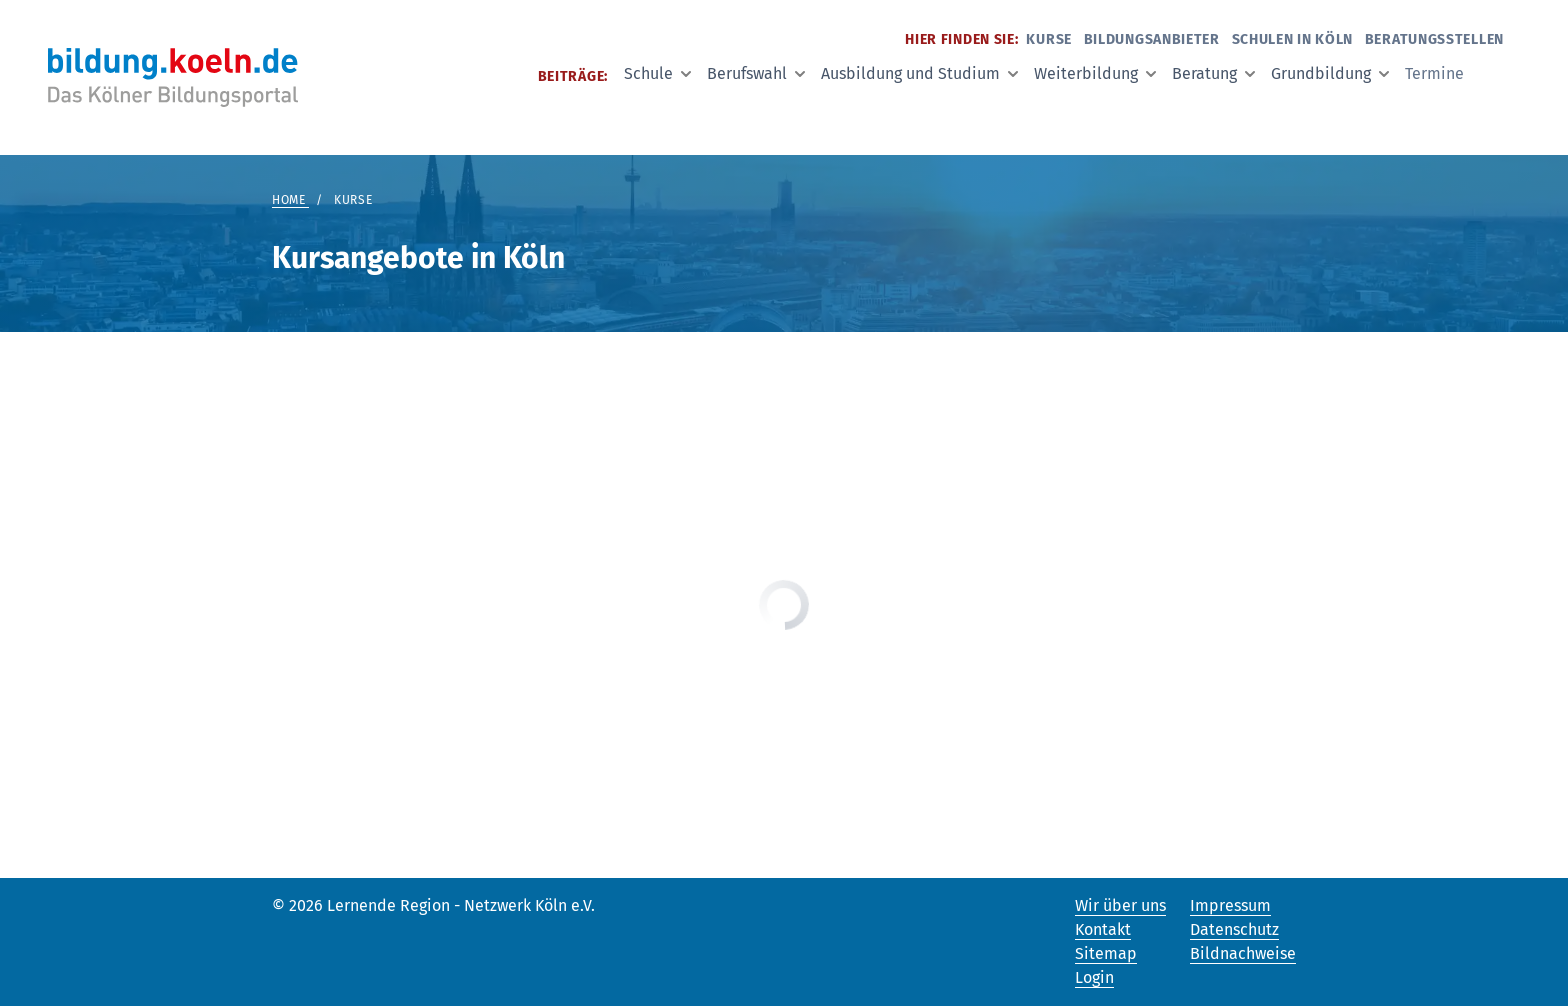 This screenshot has width=1568, height=1006. What do you see at coordinates (1049, 39) in the screenshot?
I see `Kurse` at bounding box center [1049, 39].